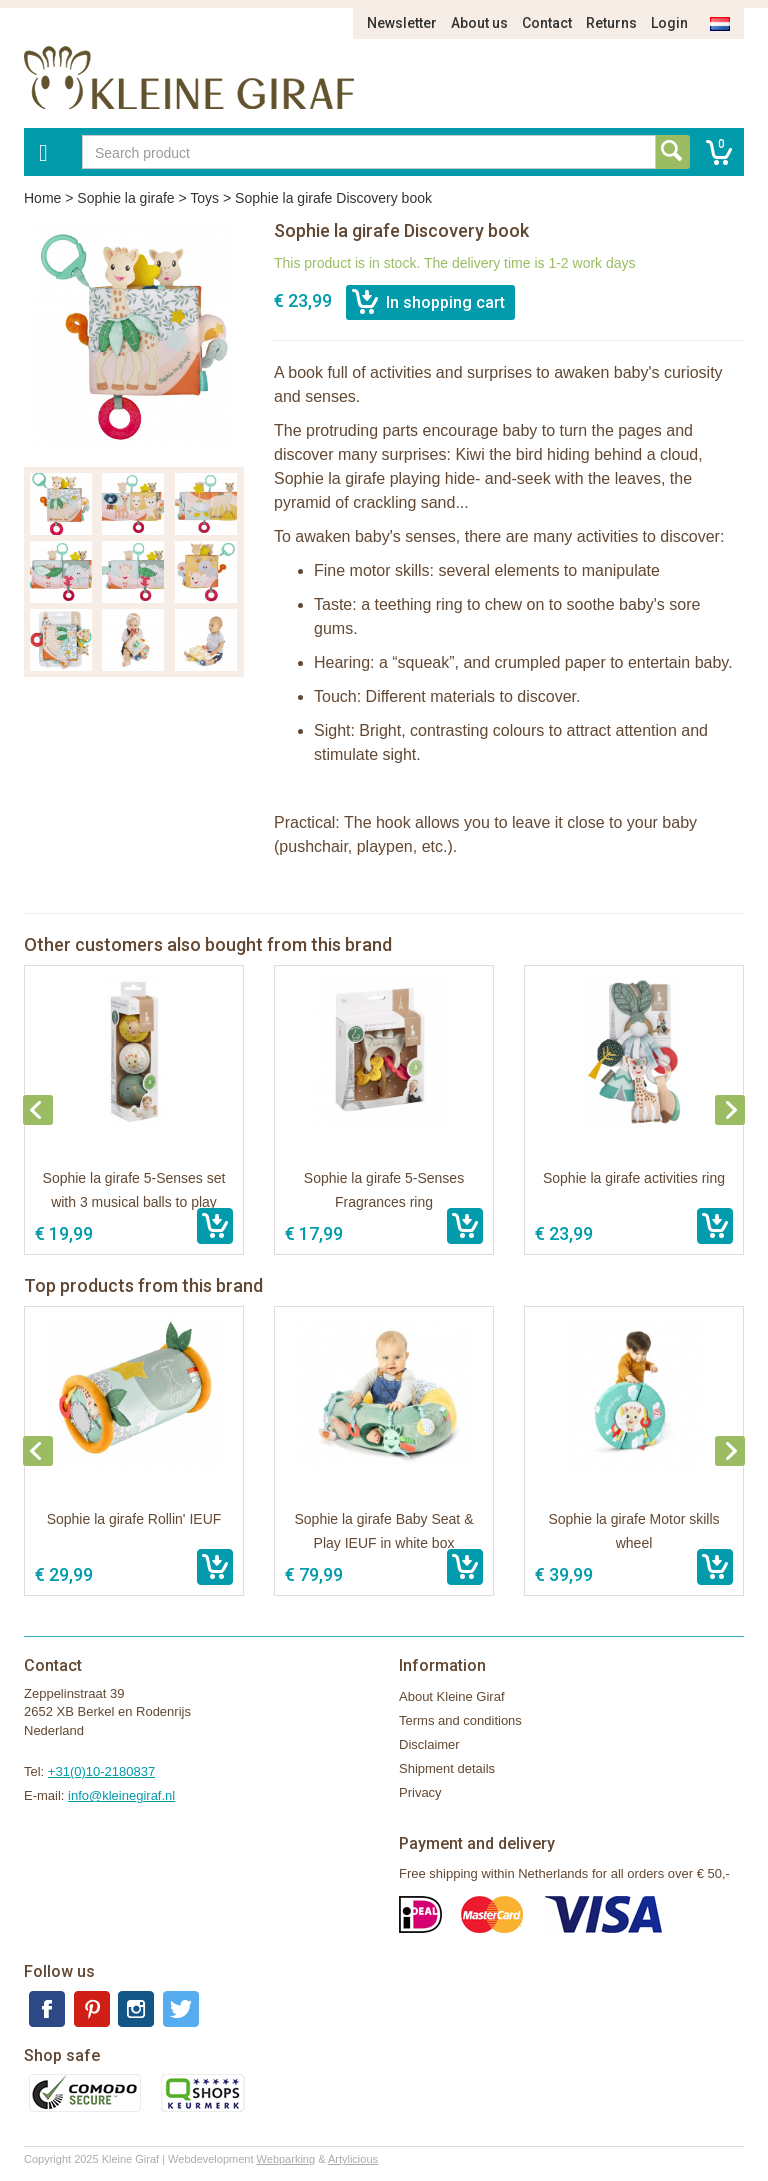  What do you see at coordinates (121, 1795) in the screenshot?
I see `info@kleinegiraf.nl` at bounding box center [121, 1795].